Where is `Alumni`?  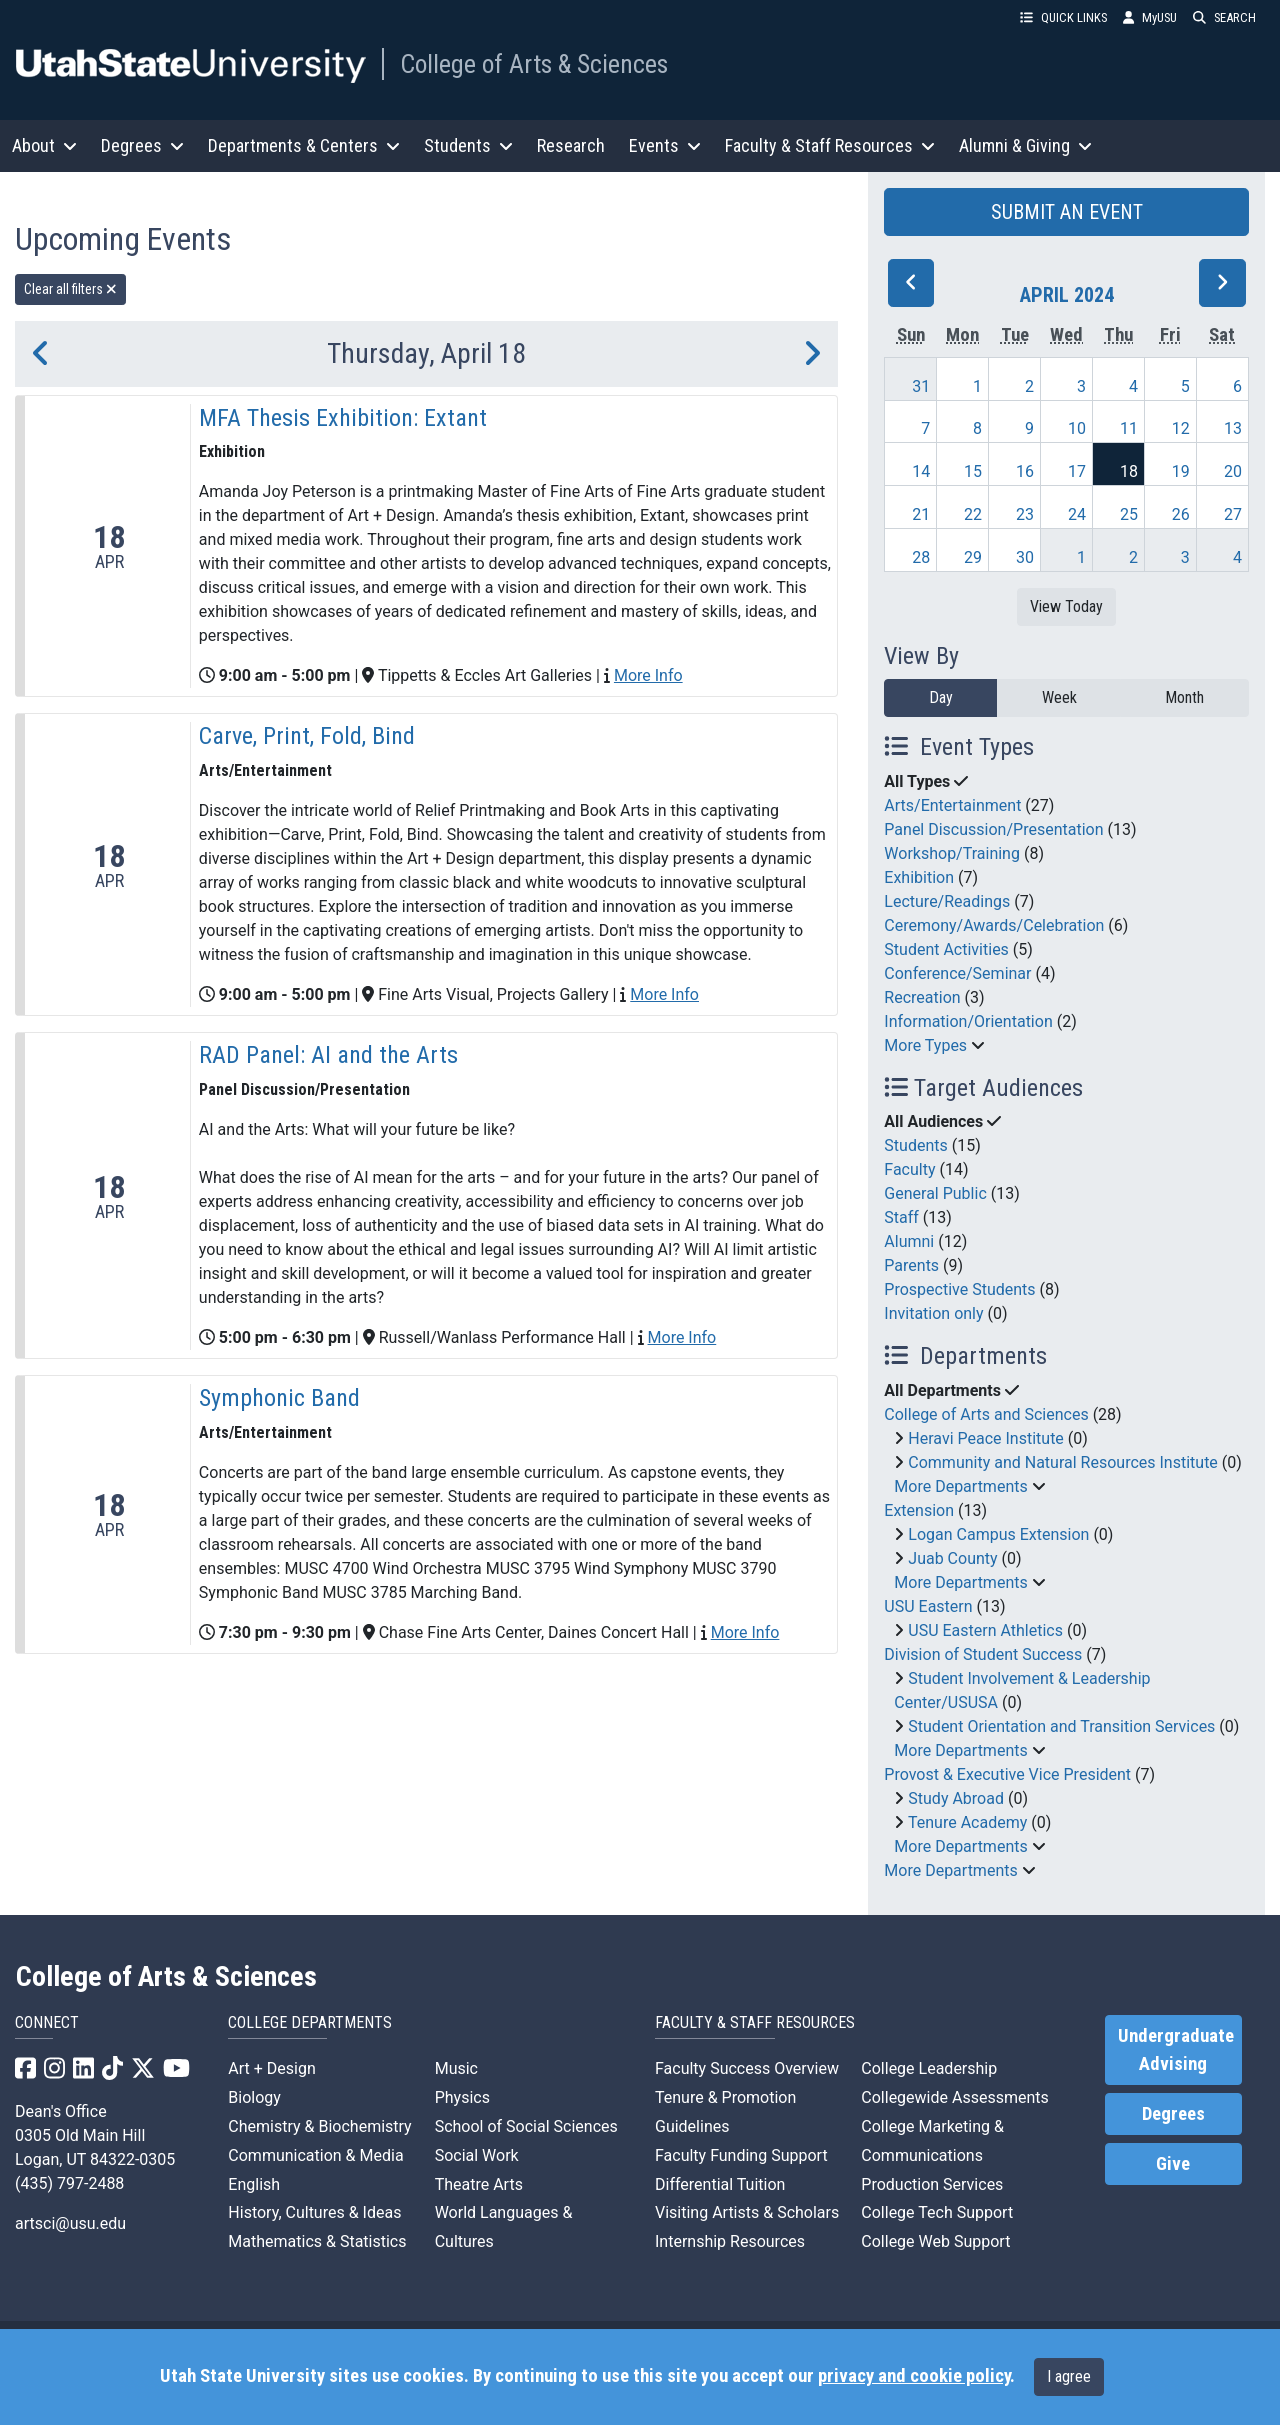 Alumni is located at coordinates (909, 1241).